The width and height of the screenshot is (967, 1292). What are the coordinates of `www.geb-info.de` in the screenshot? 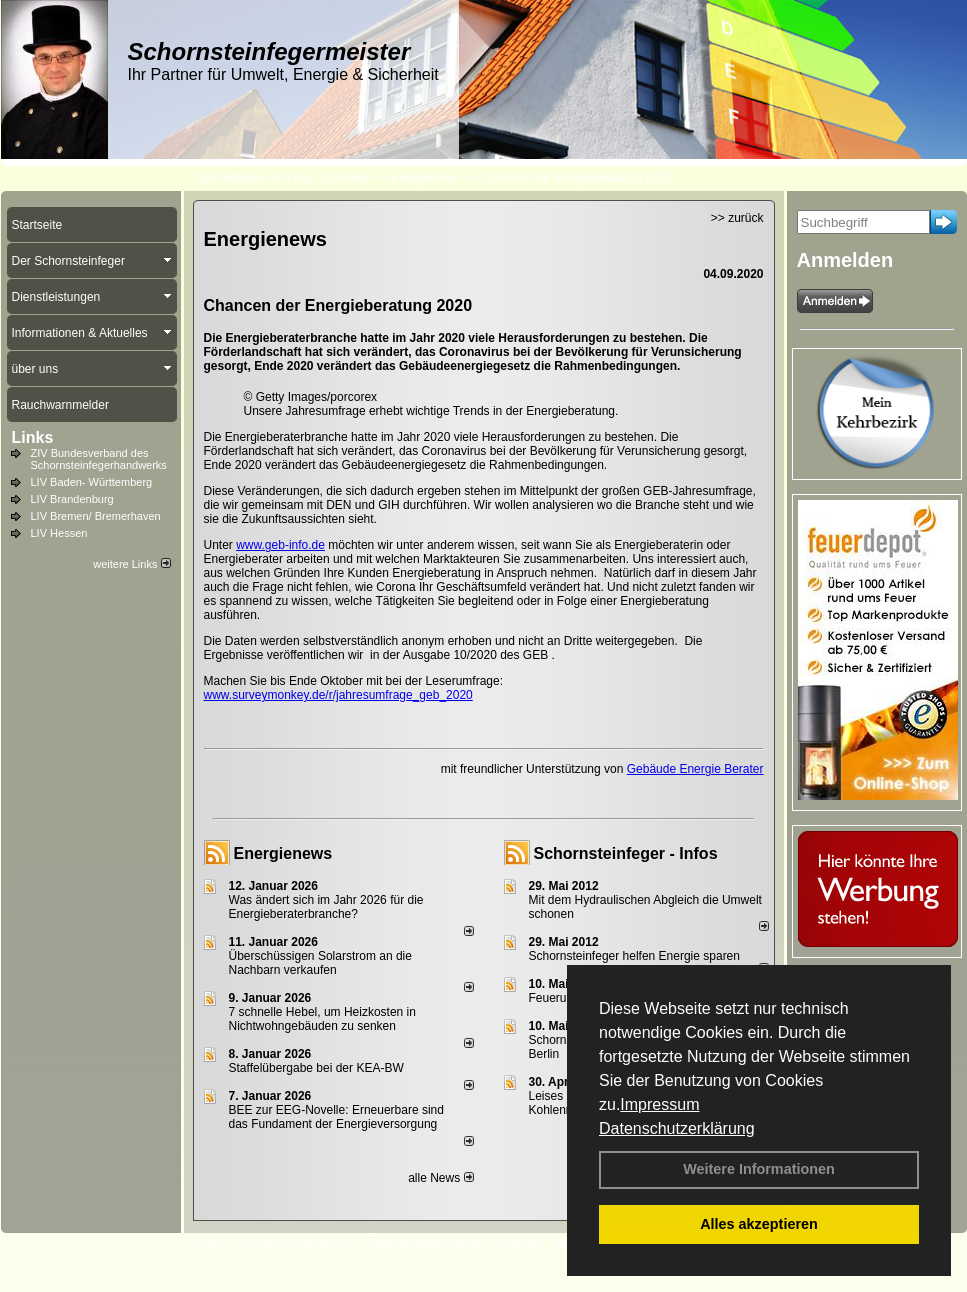 It's located at (280, 545).